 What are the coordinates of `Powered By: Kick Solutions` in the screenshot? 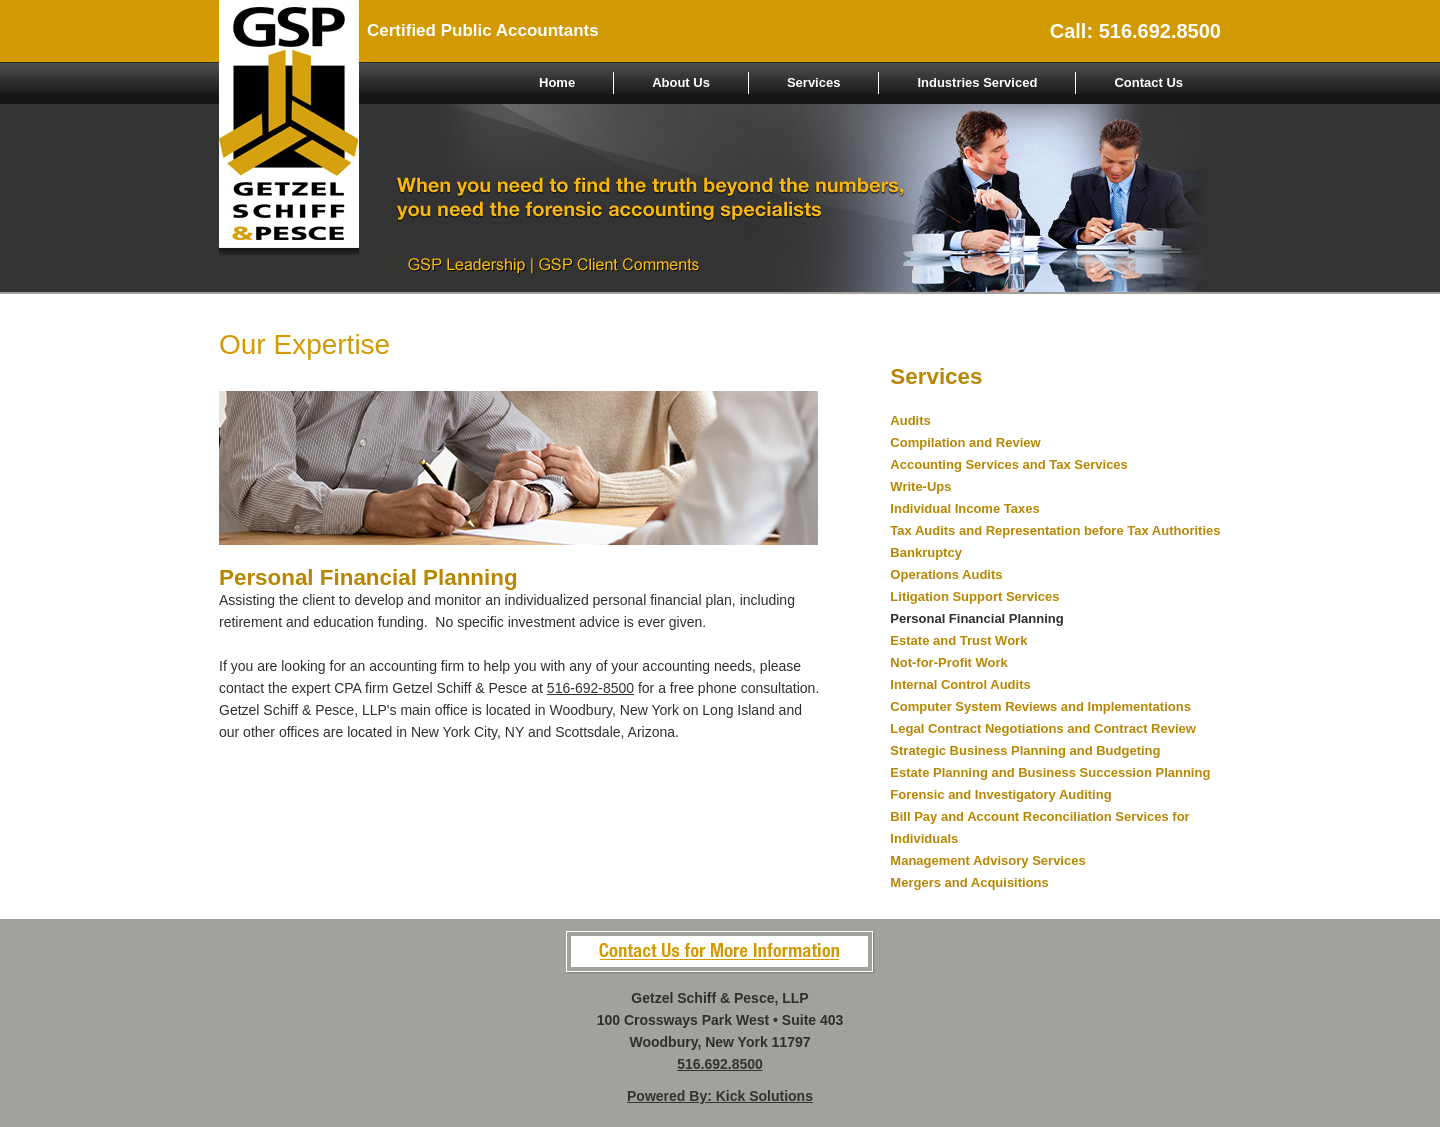 It's located at (720, 1096).